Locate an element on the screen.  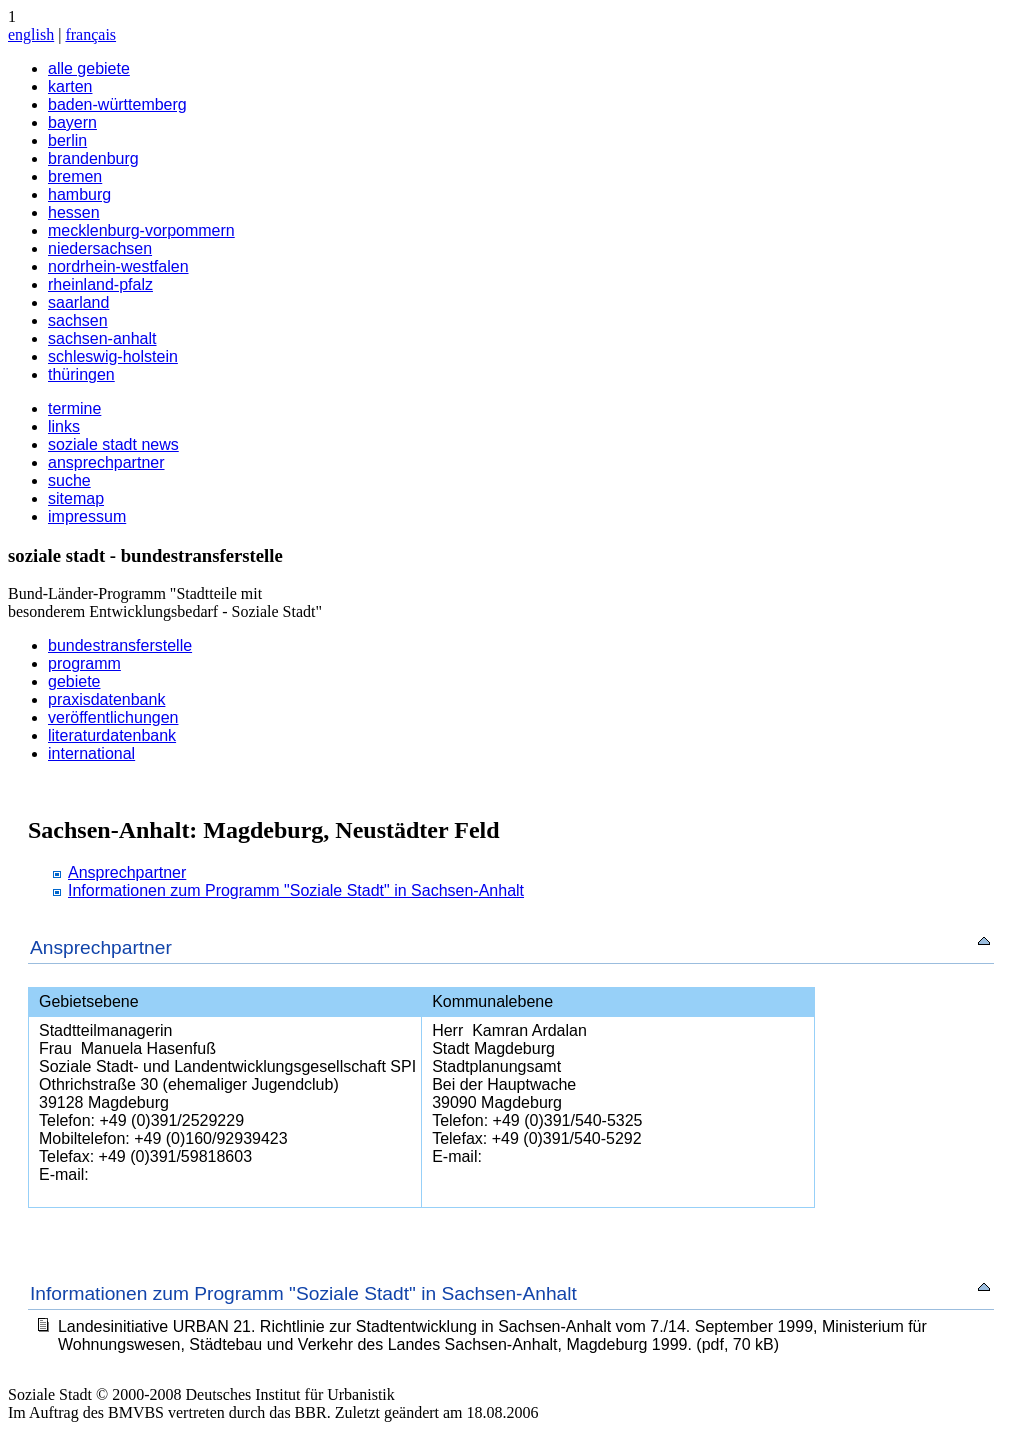
mecklenburg-vorpommern is located at coordinates (141, 230).